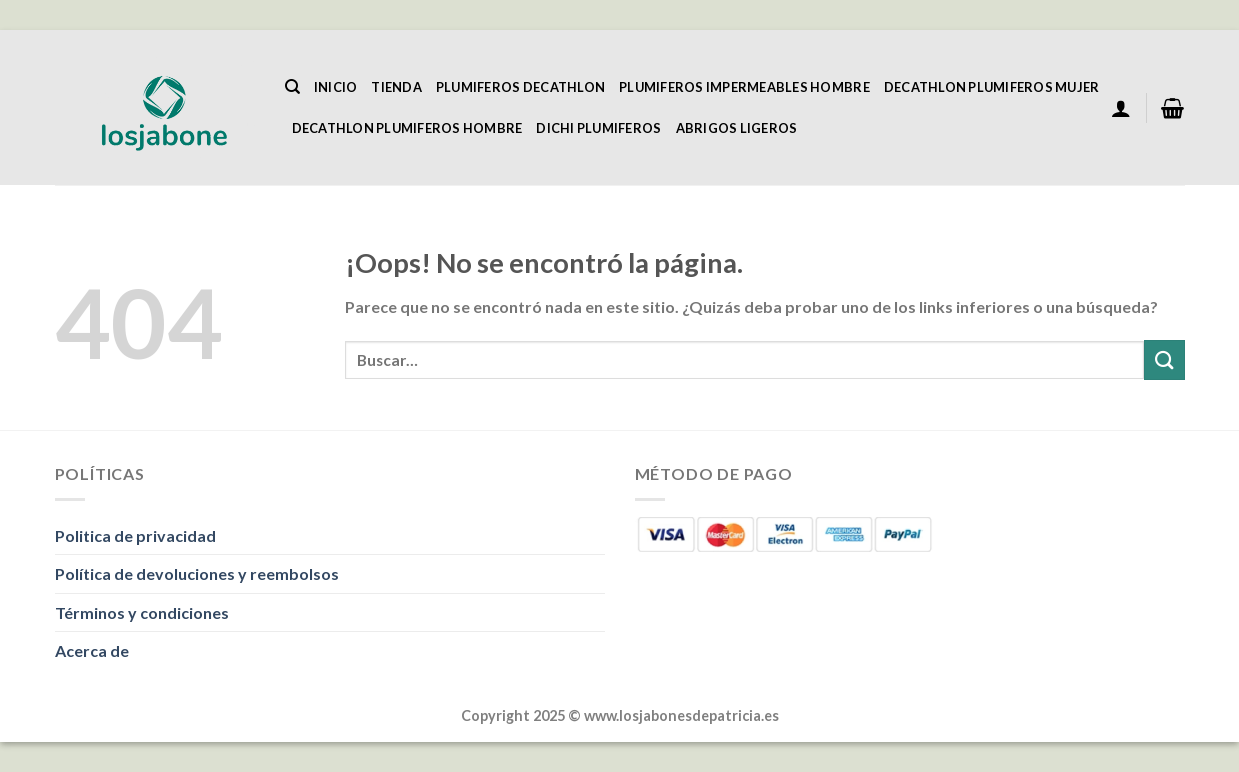 This screenshot has width=1239, height=772. What do you see at coordinates (135, 535) in the screenshot?
I see `Politica de privacidad` at bounding box center [135, 535].